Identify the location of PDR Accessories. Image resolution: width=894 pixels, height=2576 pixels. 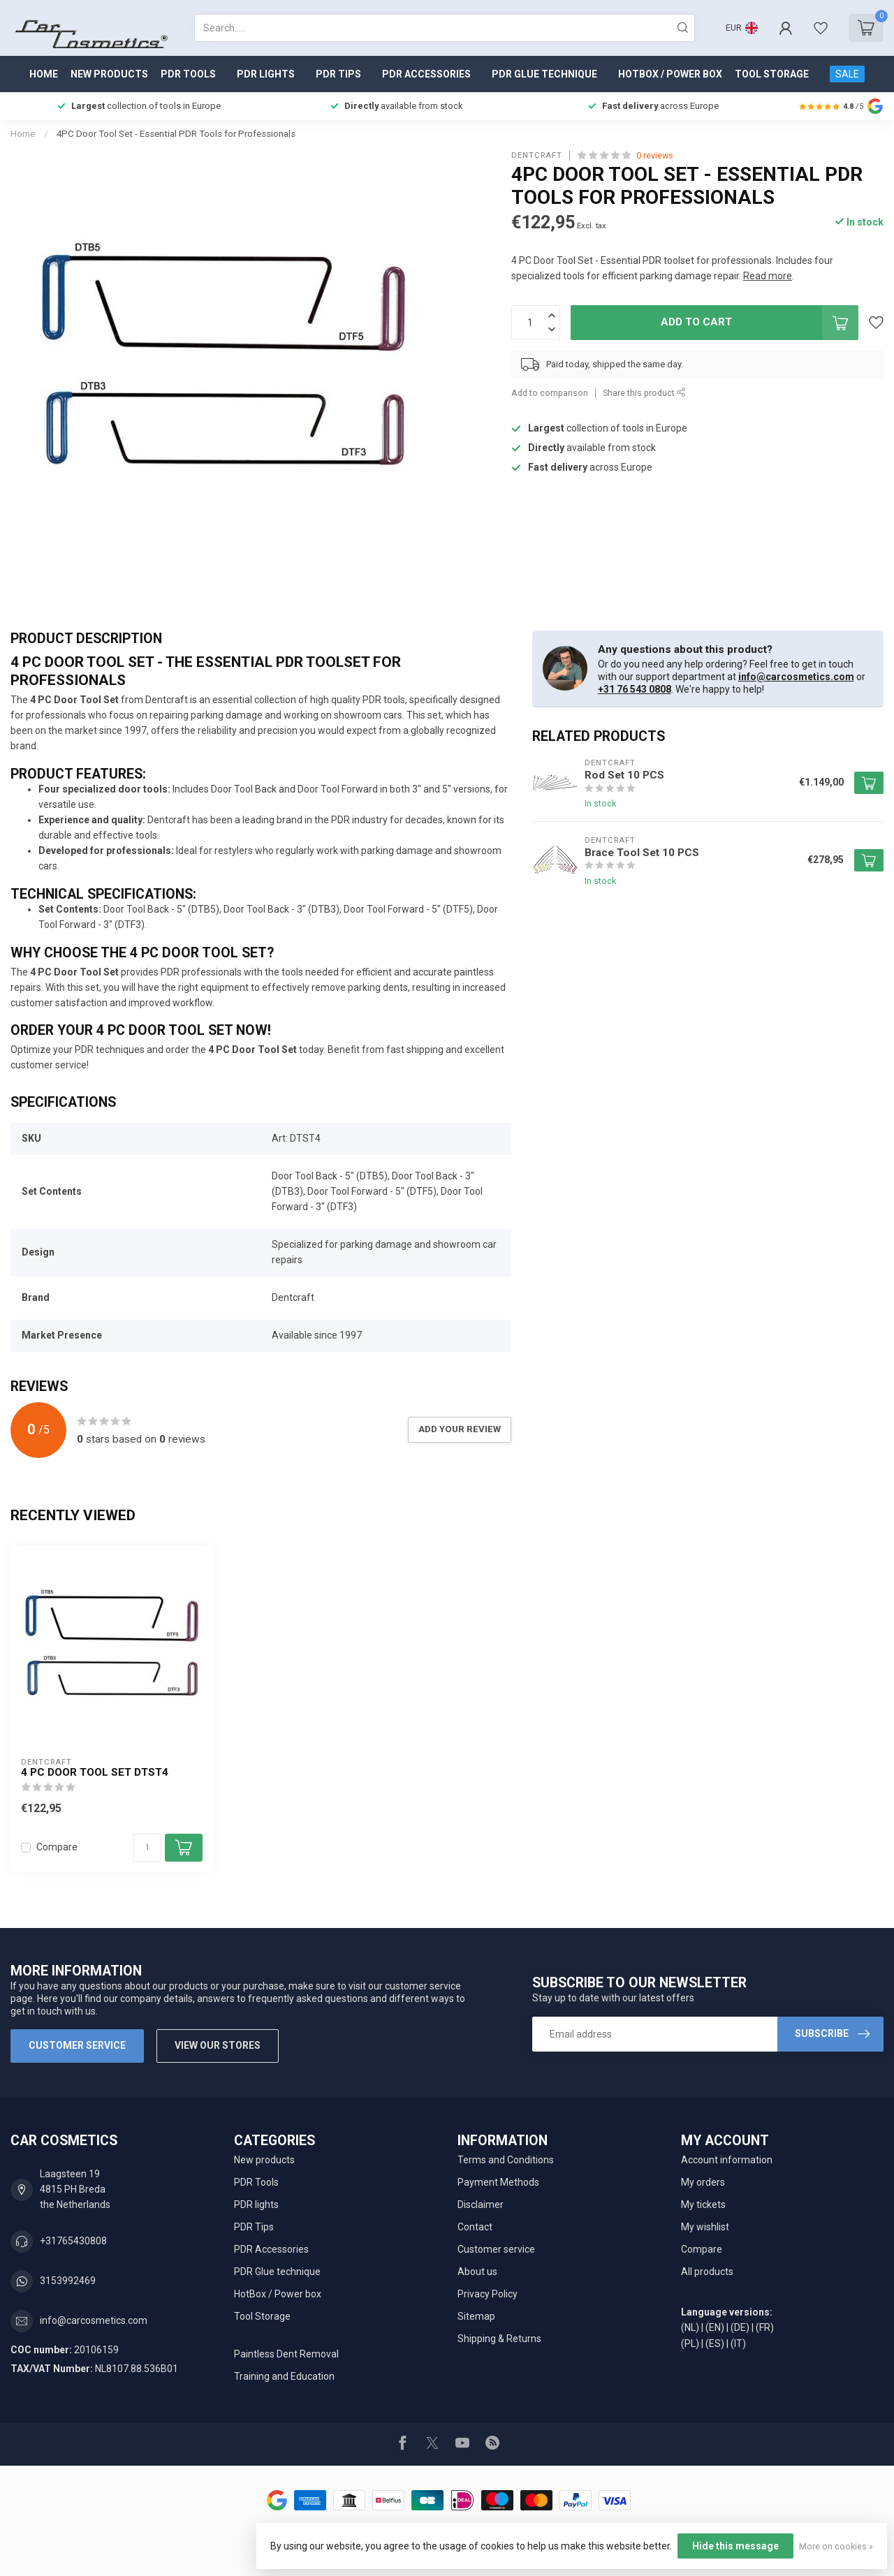
(426, 74).